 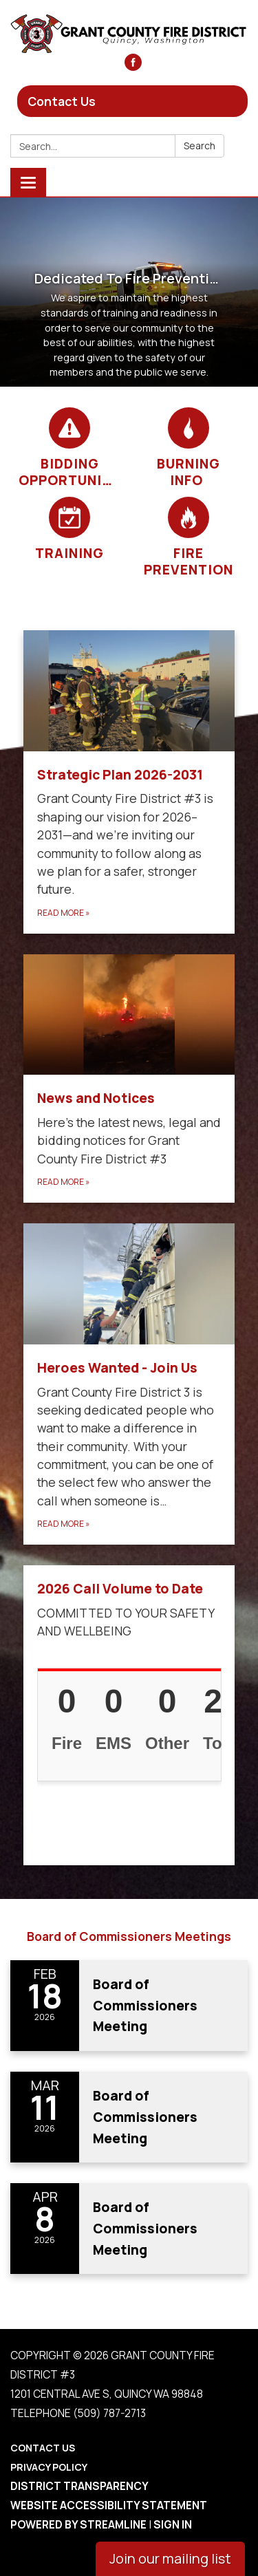 I want to click on [Burning Info], so click(x=189, y=448).